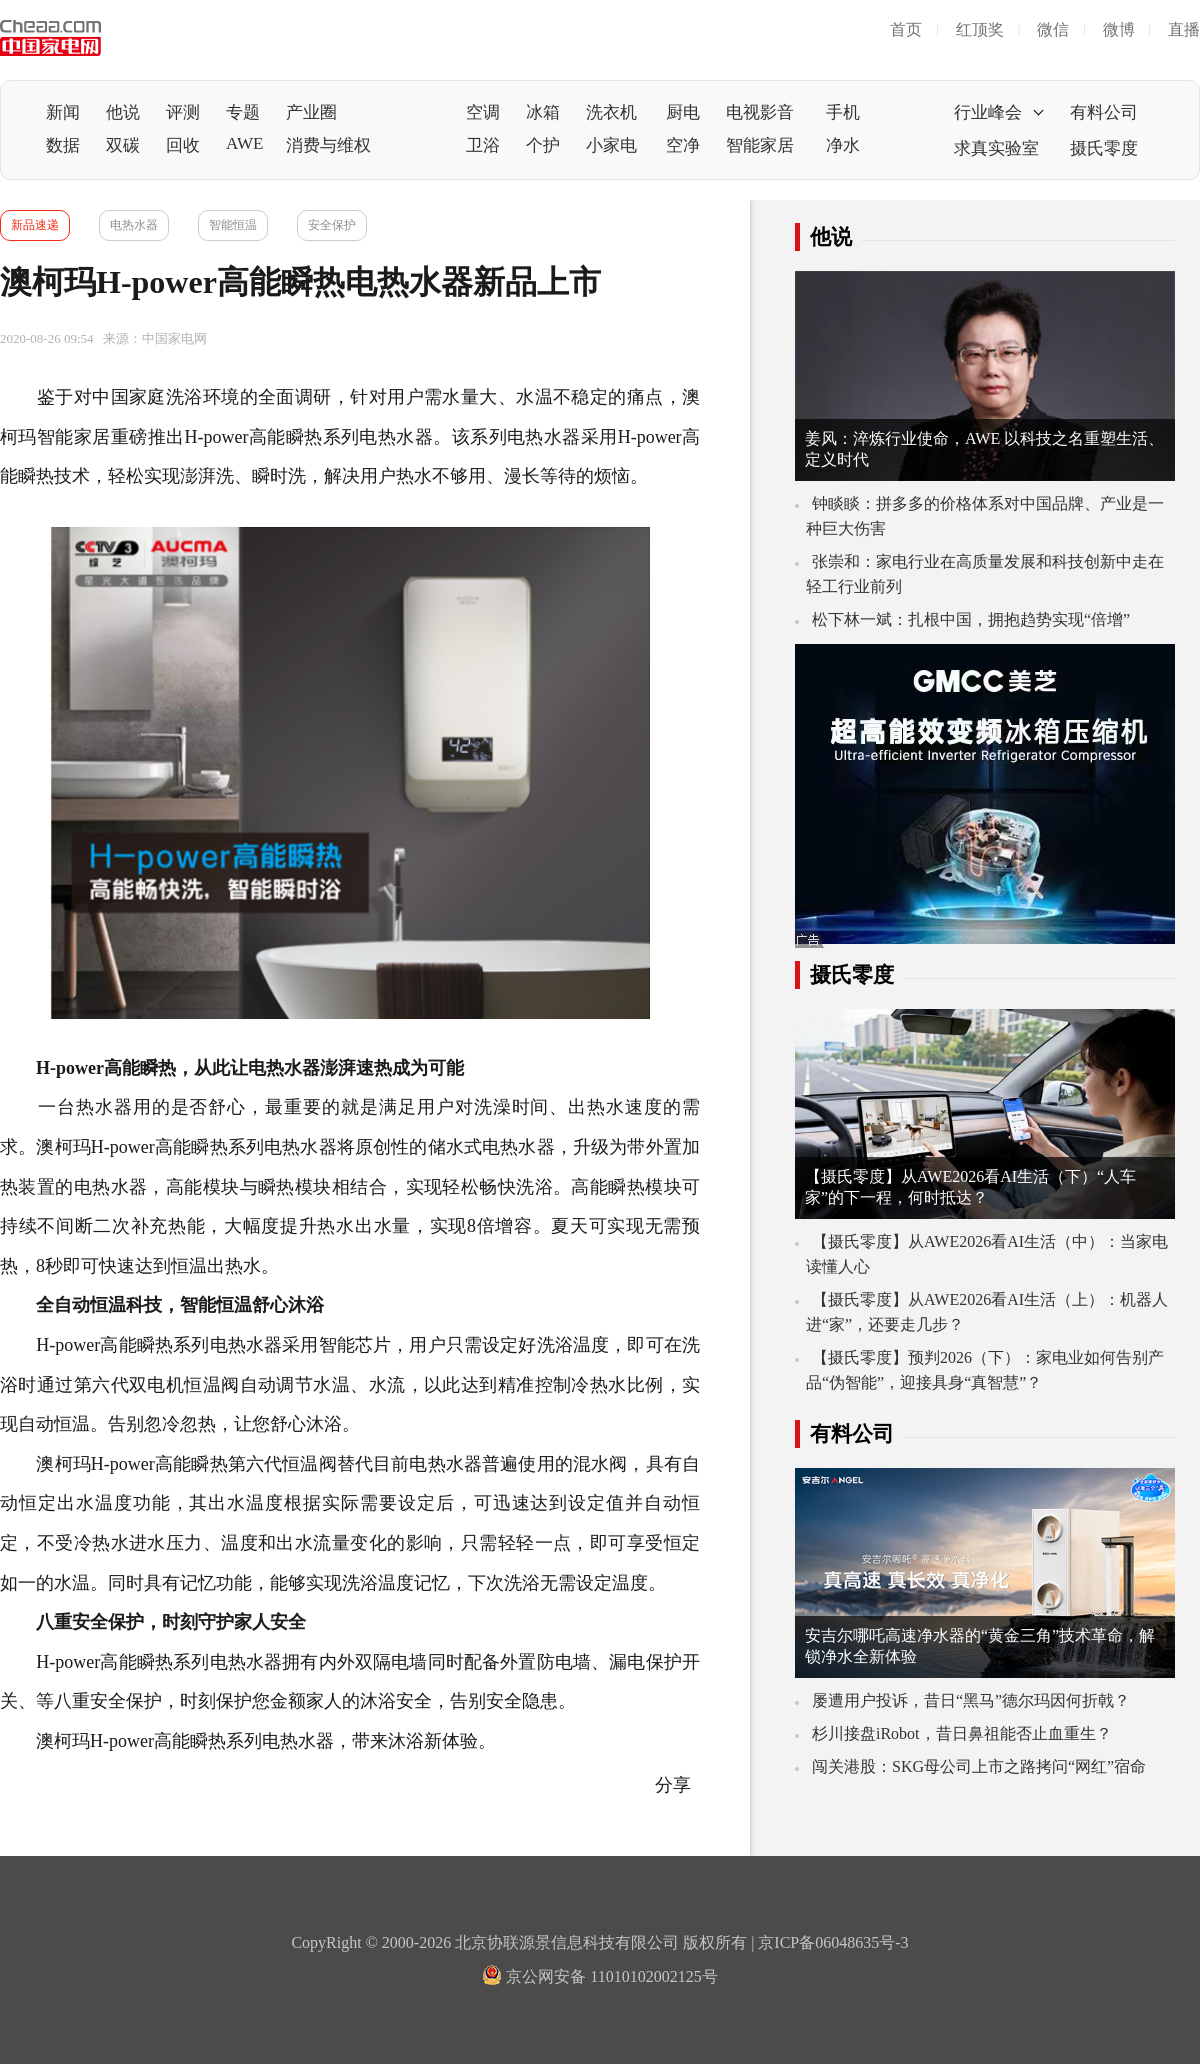  I want to click on 有料公司, so click(1104, 112).